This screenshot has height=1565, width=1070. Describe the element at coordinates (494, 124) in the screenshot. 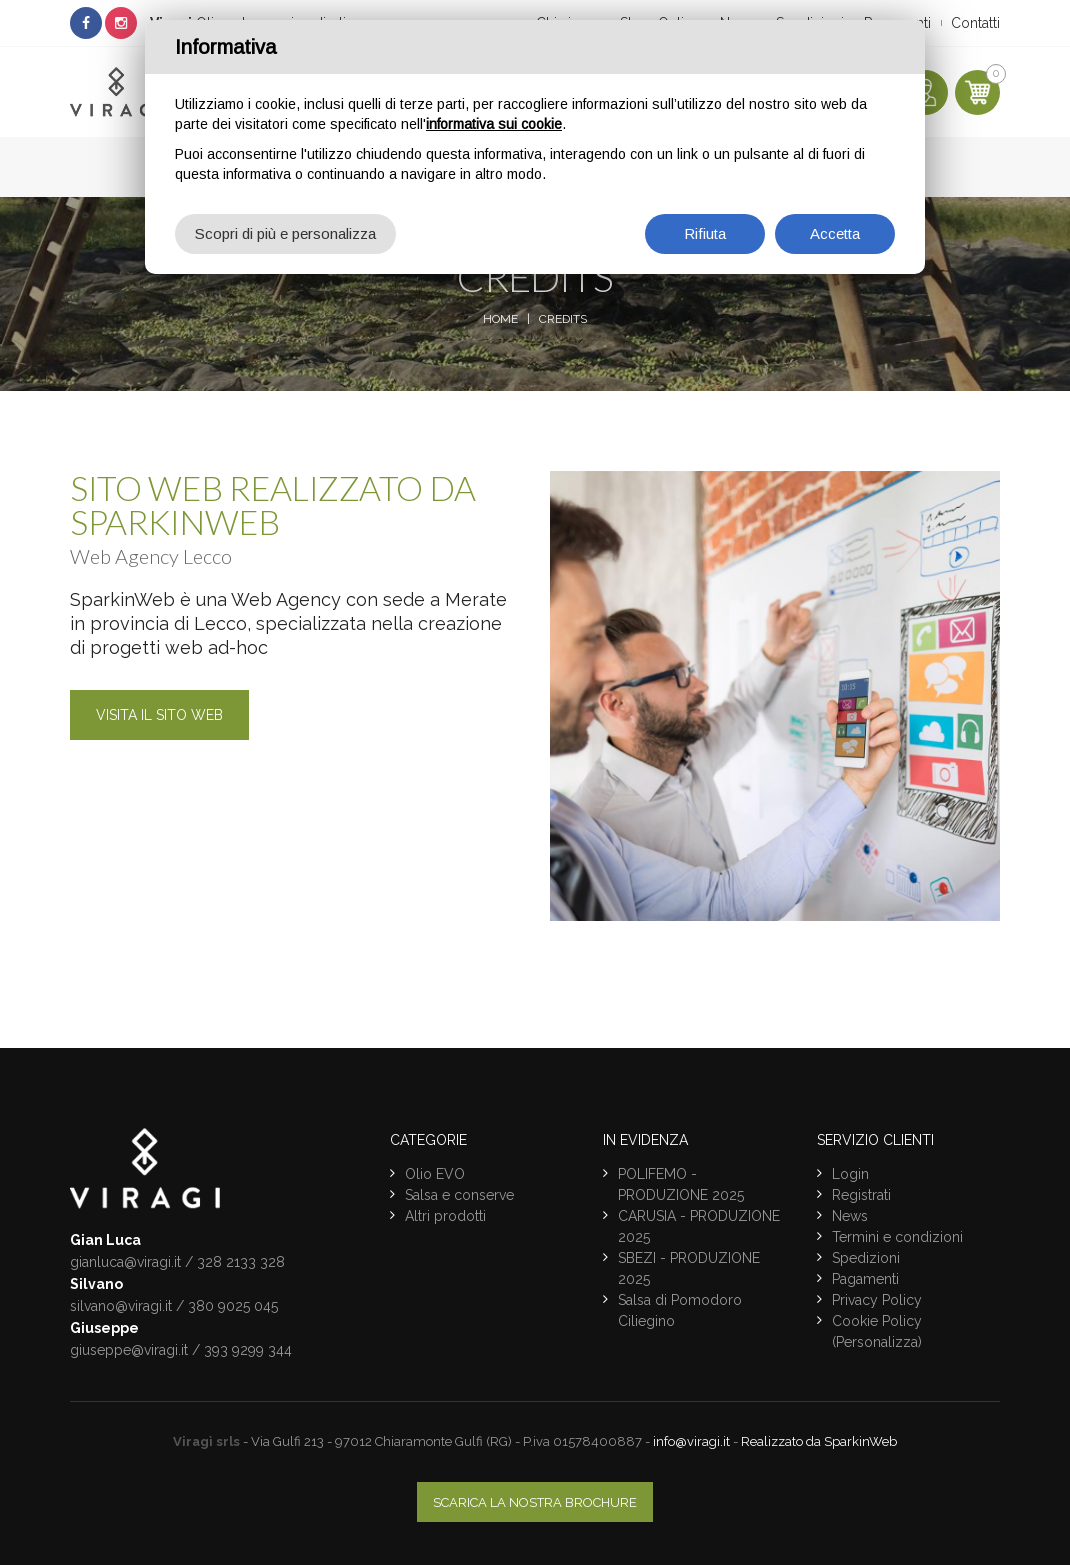

I see `informativa sui cookie` at that location.